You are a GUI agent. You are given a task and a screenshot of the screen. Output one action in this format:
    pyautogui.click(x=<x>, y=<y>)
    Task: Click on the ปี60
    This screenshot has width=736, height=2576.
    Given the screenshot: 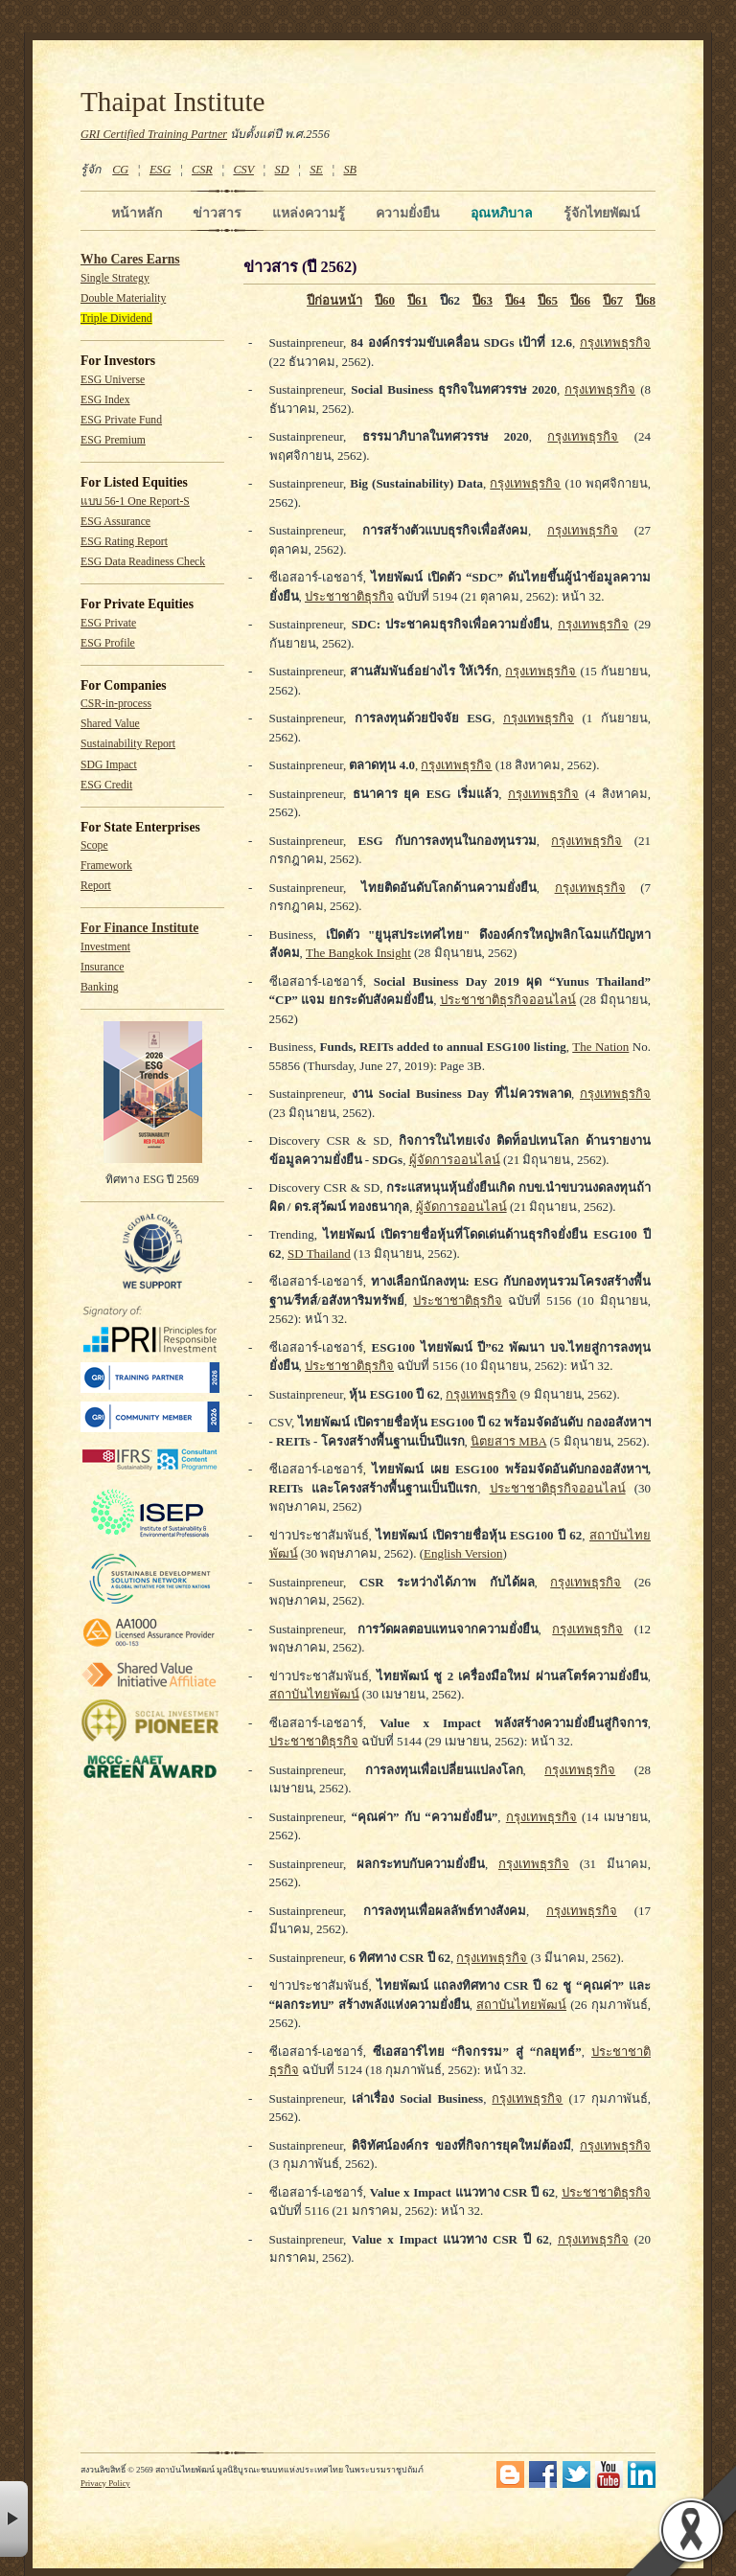 What is the action you would take?
    pyautogui.click(x=385, y=300)
    